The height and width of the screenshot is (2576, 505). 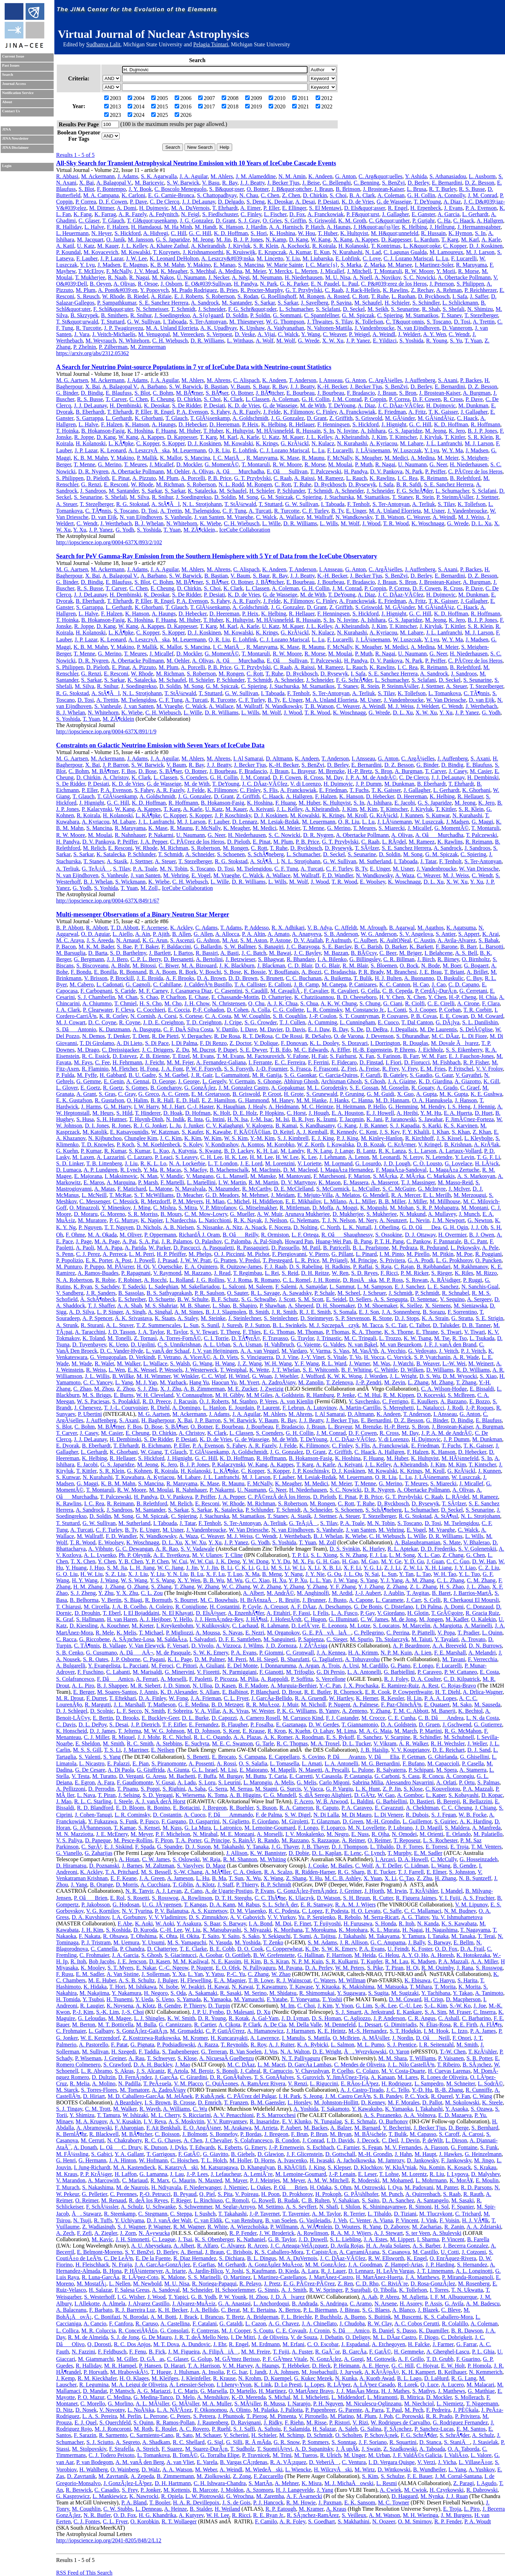 What do you see at coordinates (111, 1600) in the screenshot?
I see `V. Bertin` at bounding box center [111, 1600].